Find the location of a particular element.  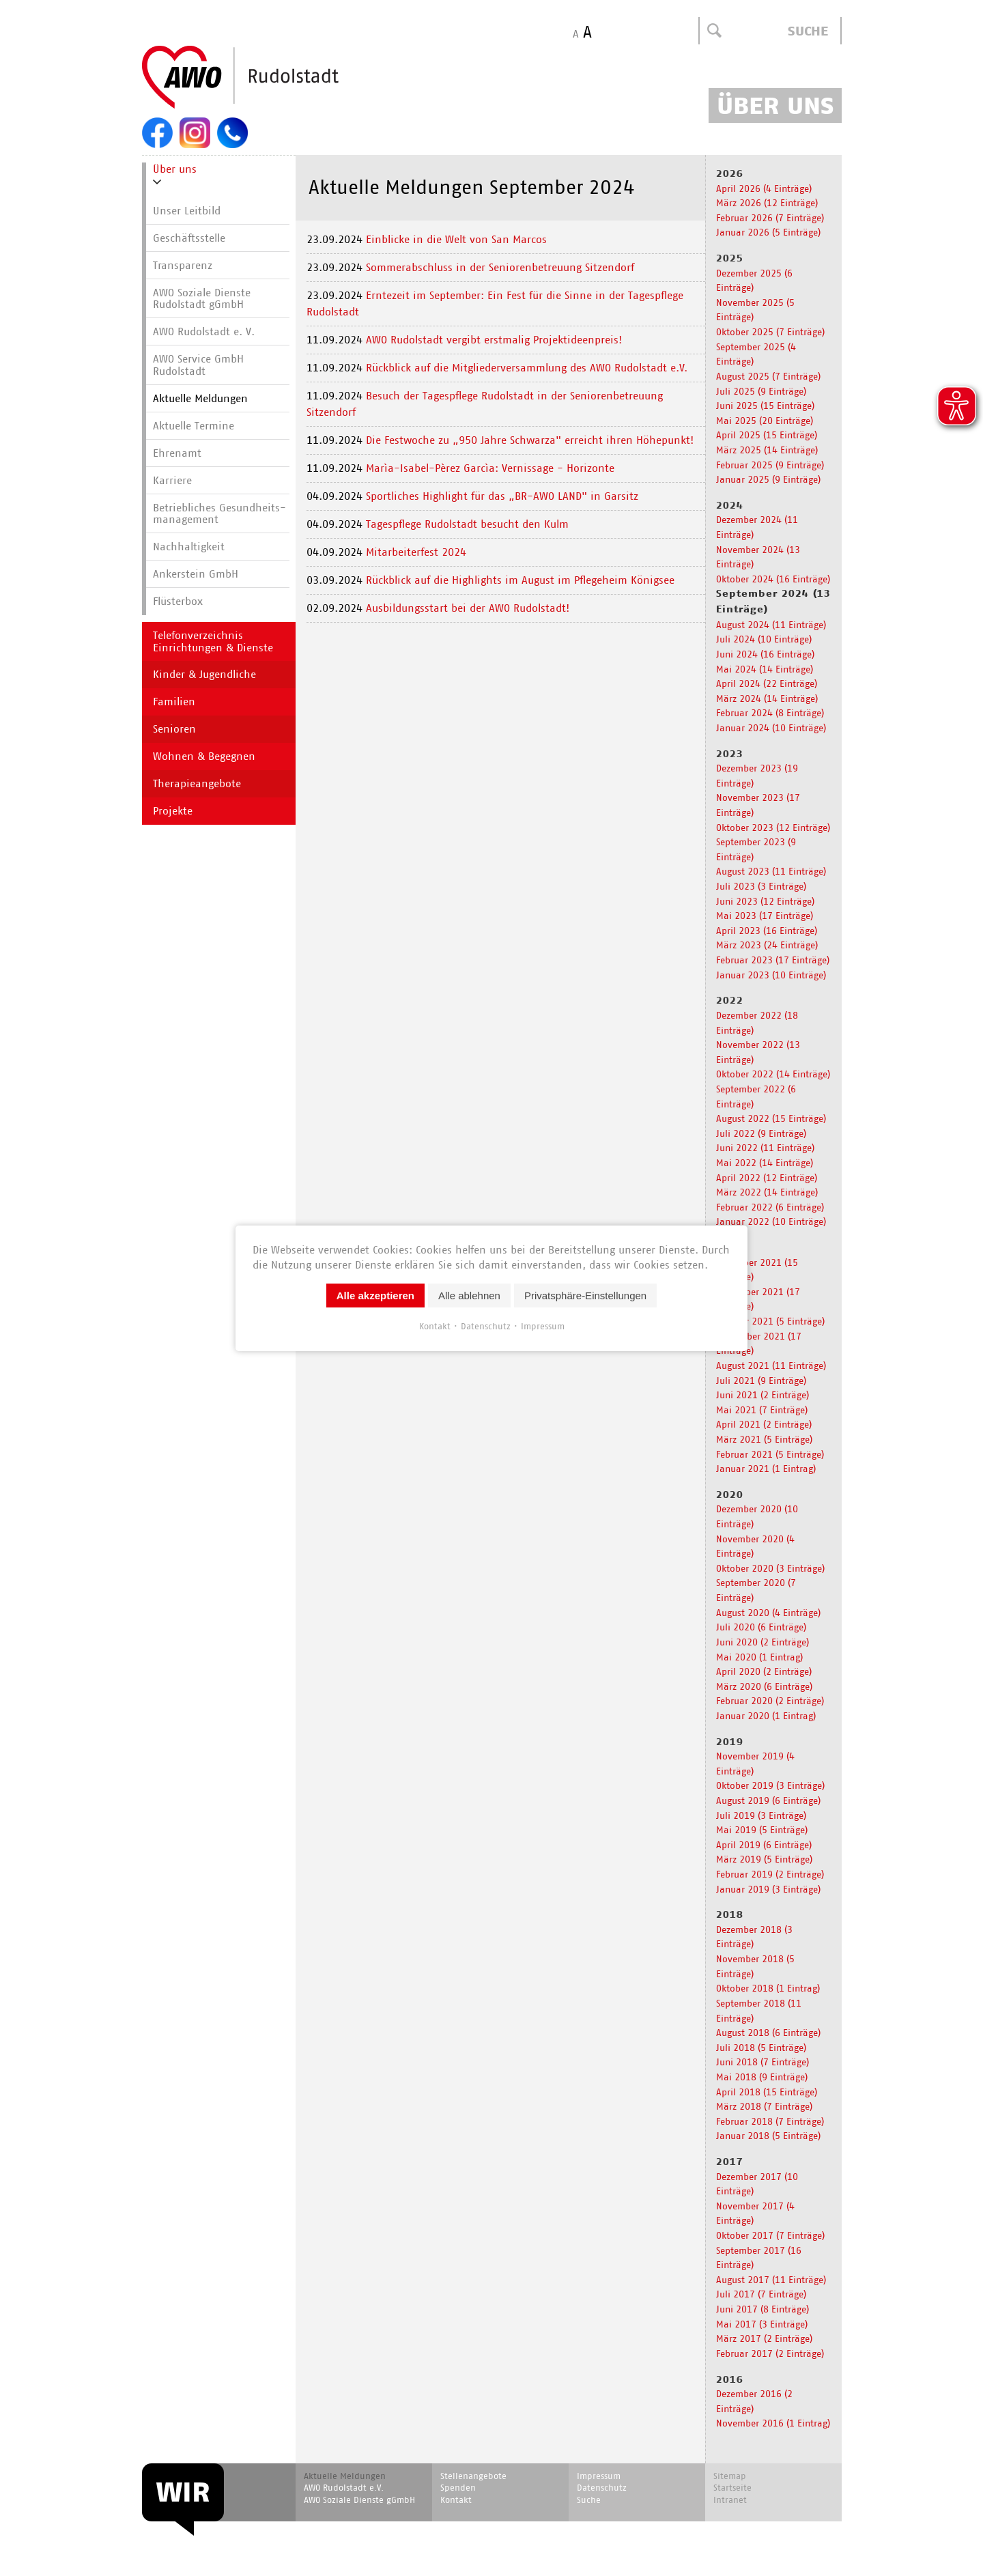

Januar 2019 (3 Einträge) is located at coordinates (768, 1889).